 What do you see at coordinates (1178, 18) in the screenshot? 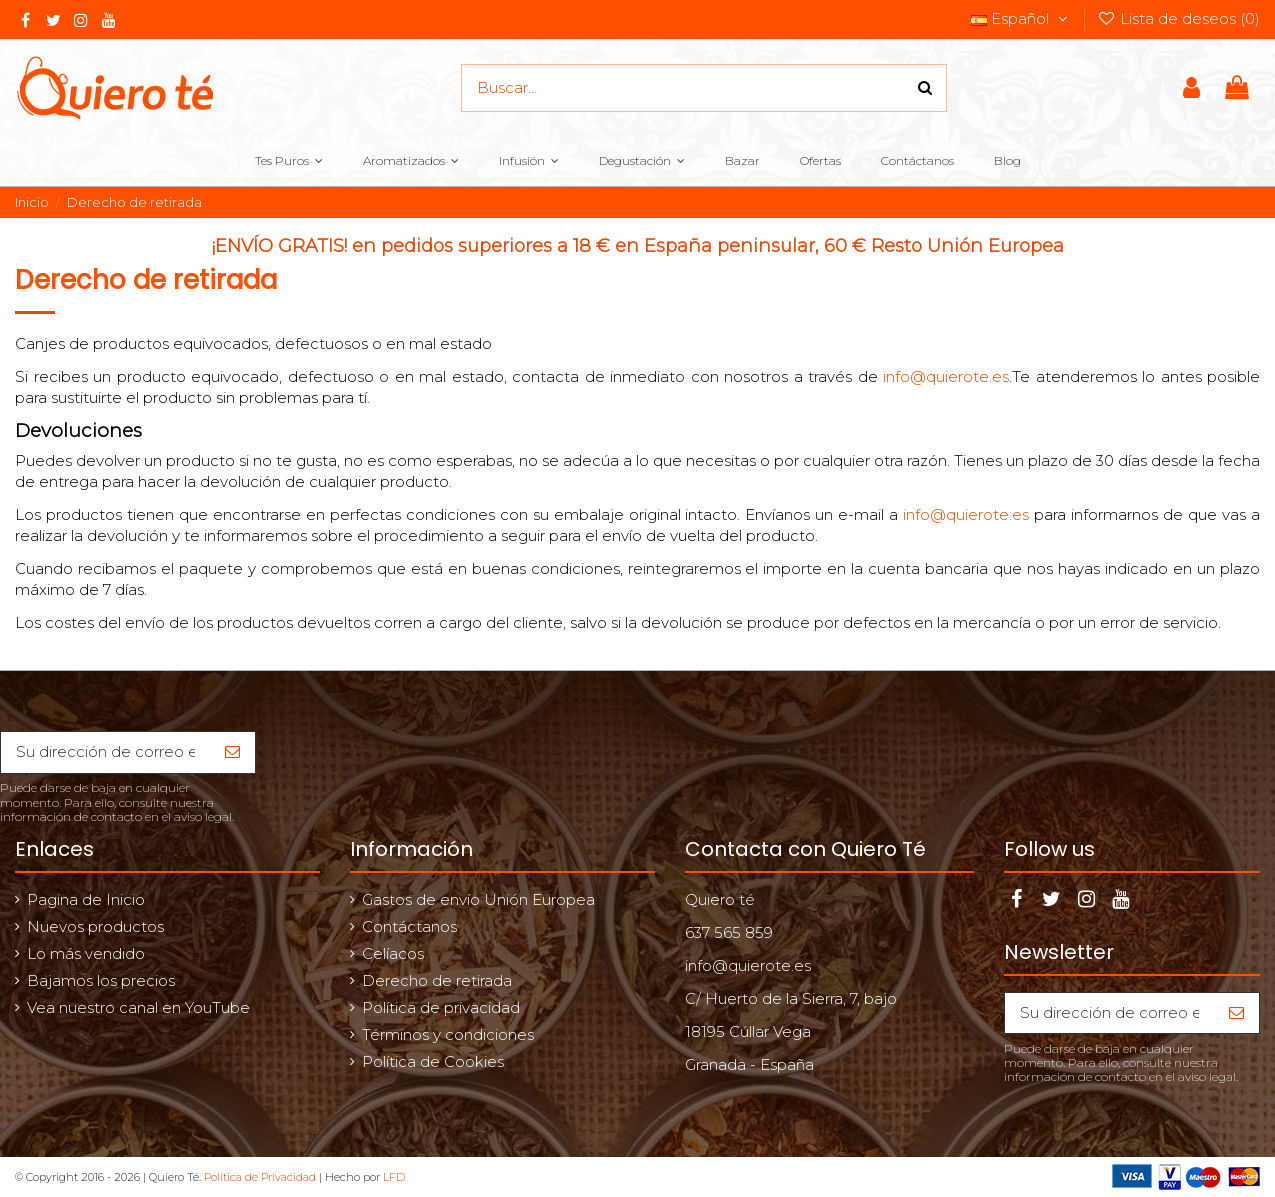
I see `Lista de deseos ()` at bounding box center [1178, 18].